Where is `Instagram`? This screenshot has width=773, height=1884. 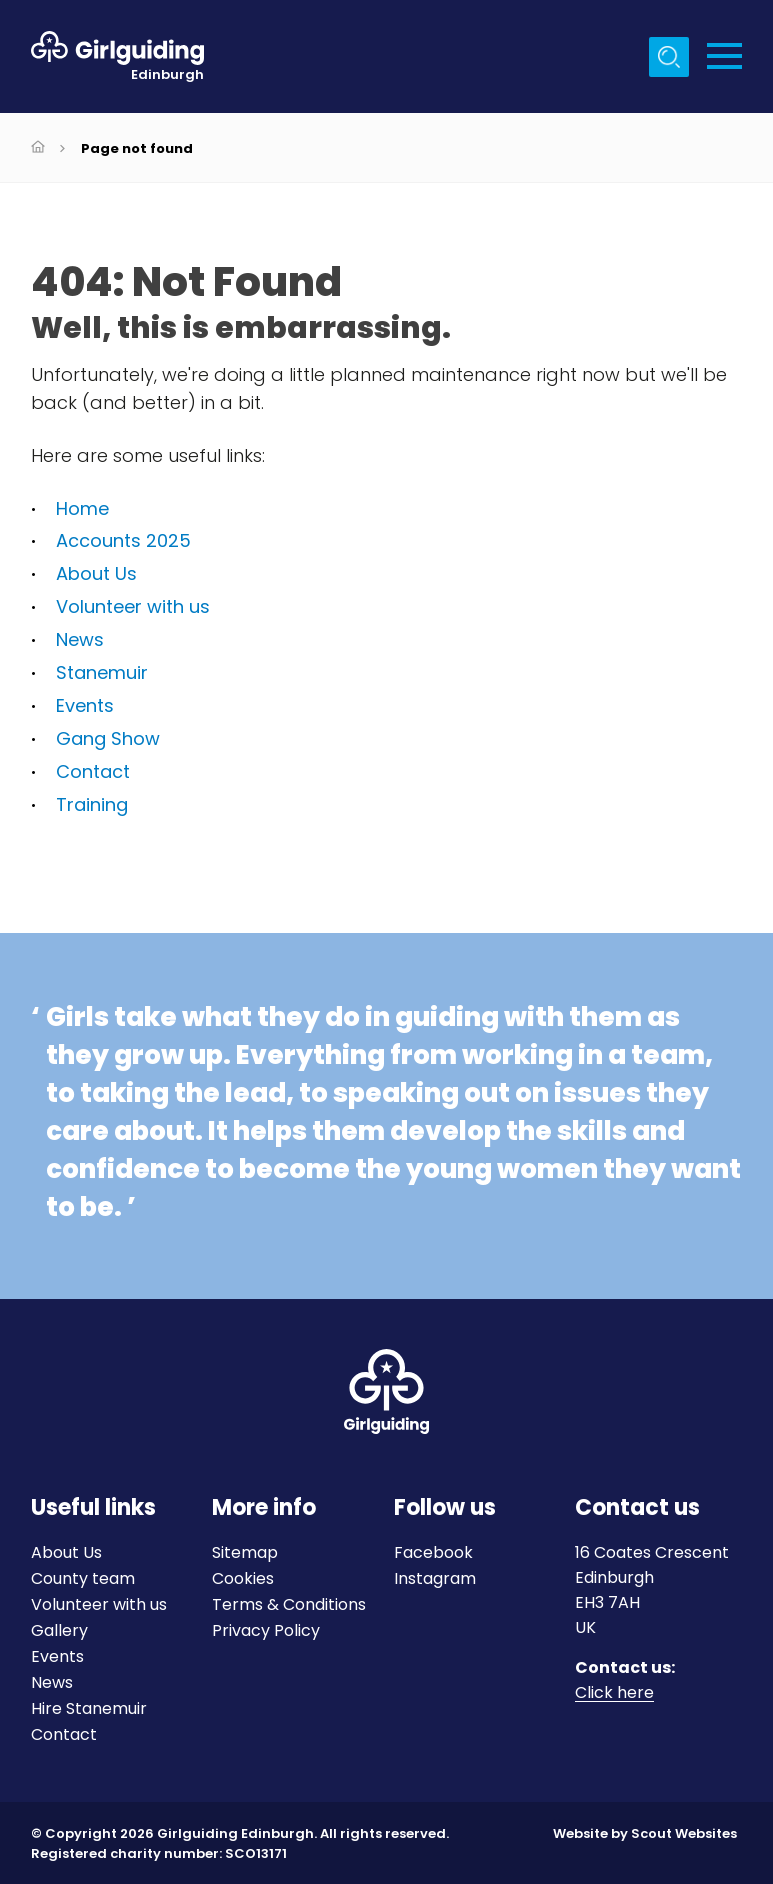
Instagram is located at coordinates (435, 1578).